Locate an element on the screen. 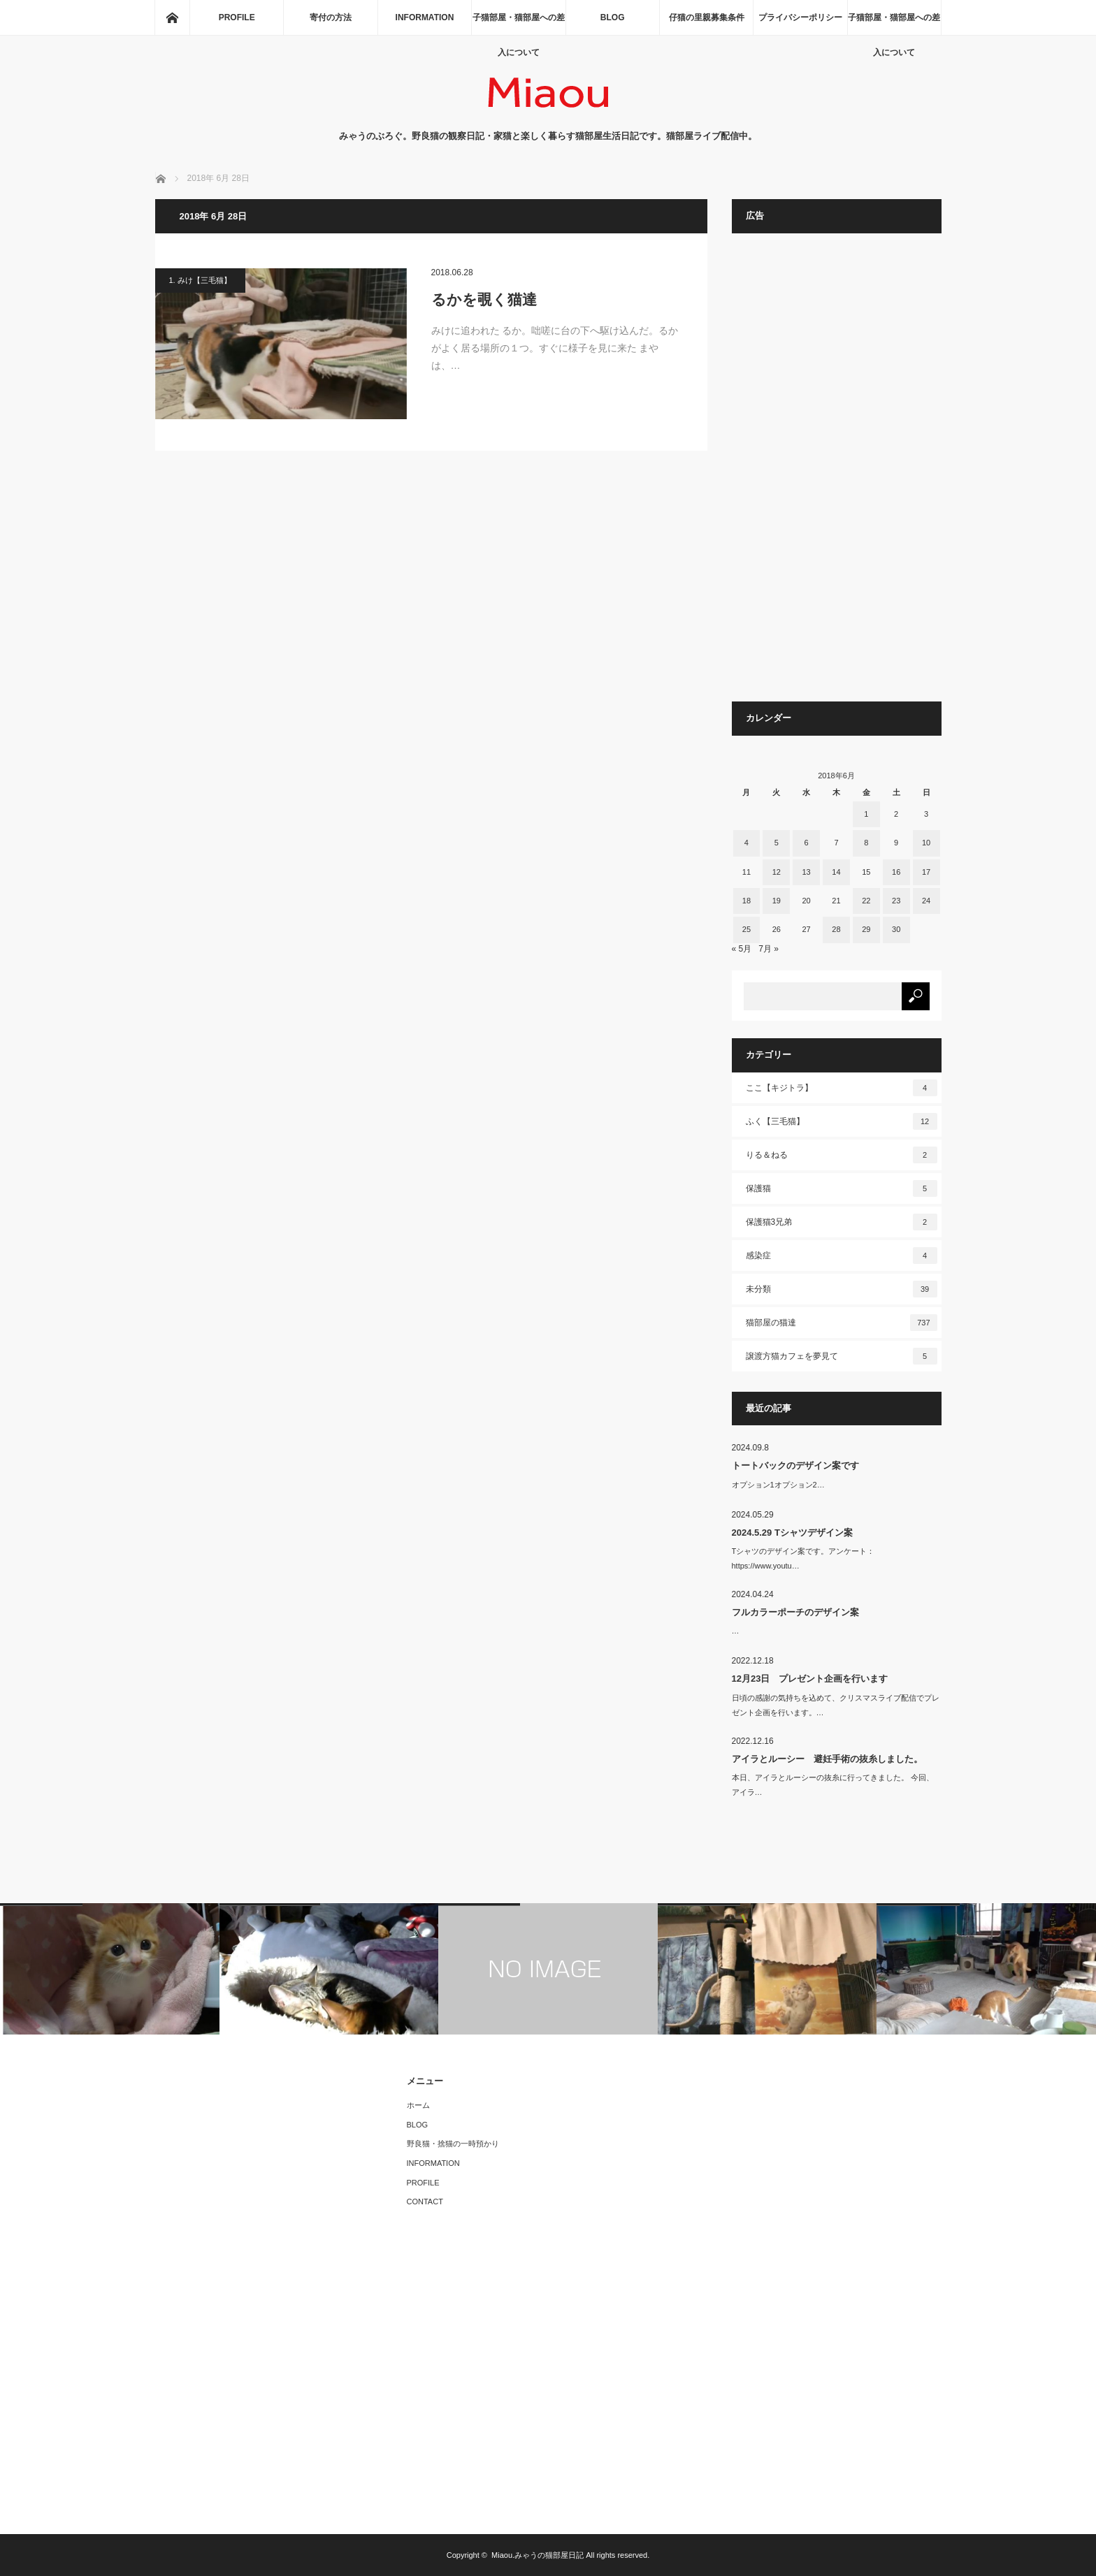 The width and height of the screenshot is (1096, 2576). 6 [2018年6月6日 に投稿を公開] is located at coordinates (807, 842).